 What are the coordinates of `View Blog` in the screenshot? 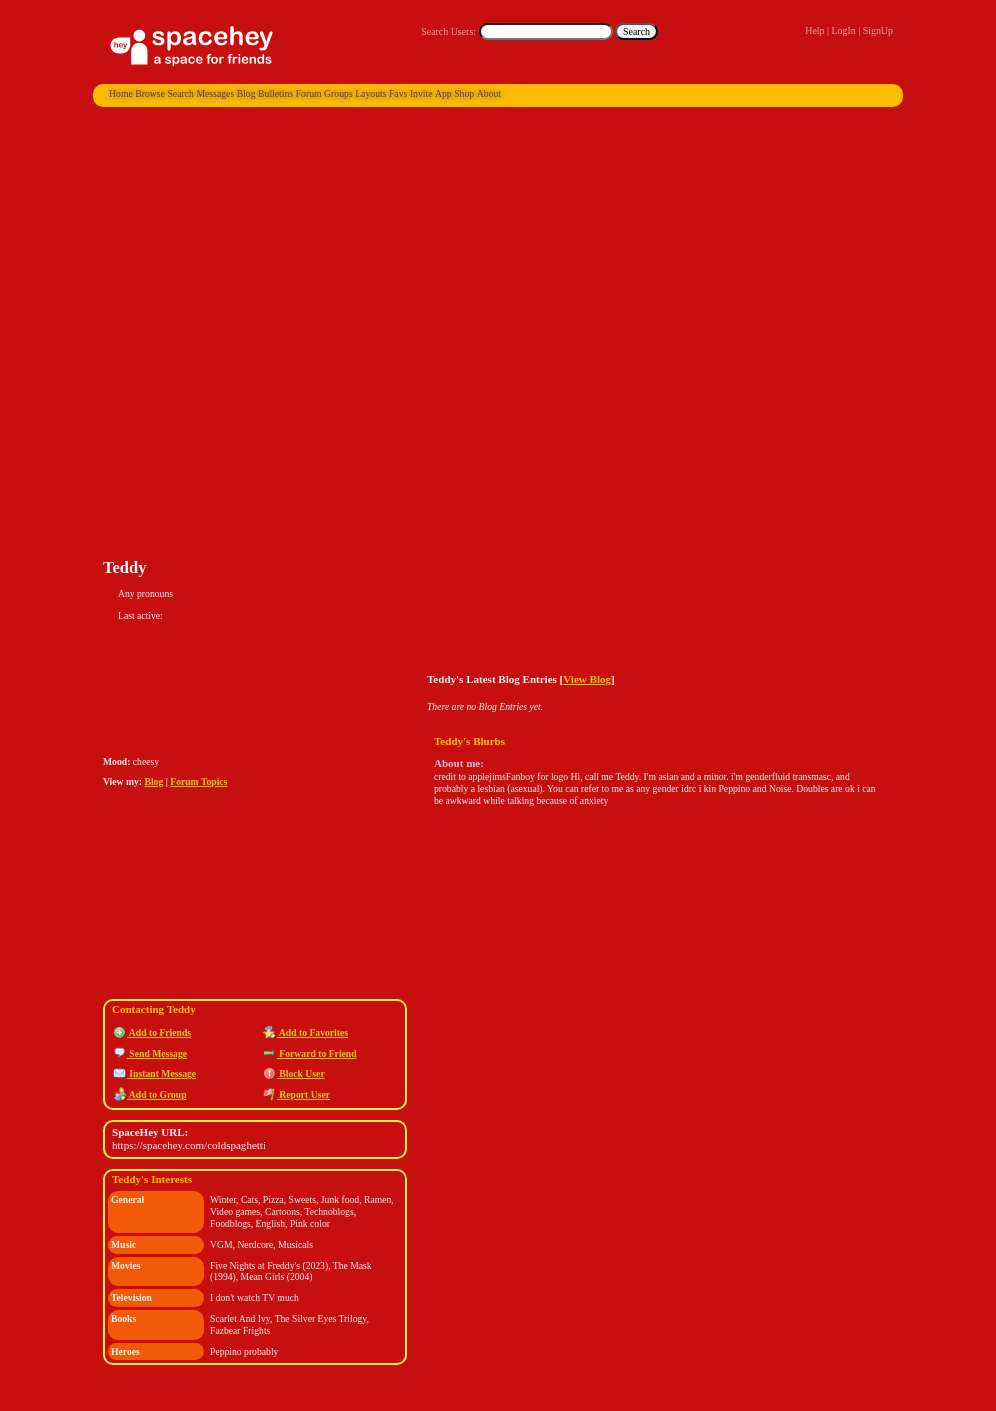 It's located at (587, 679).